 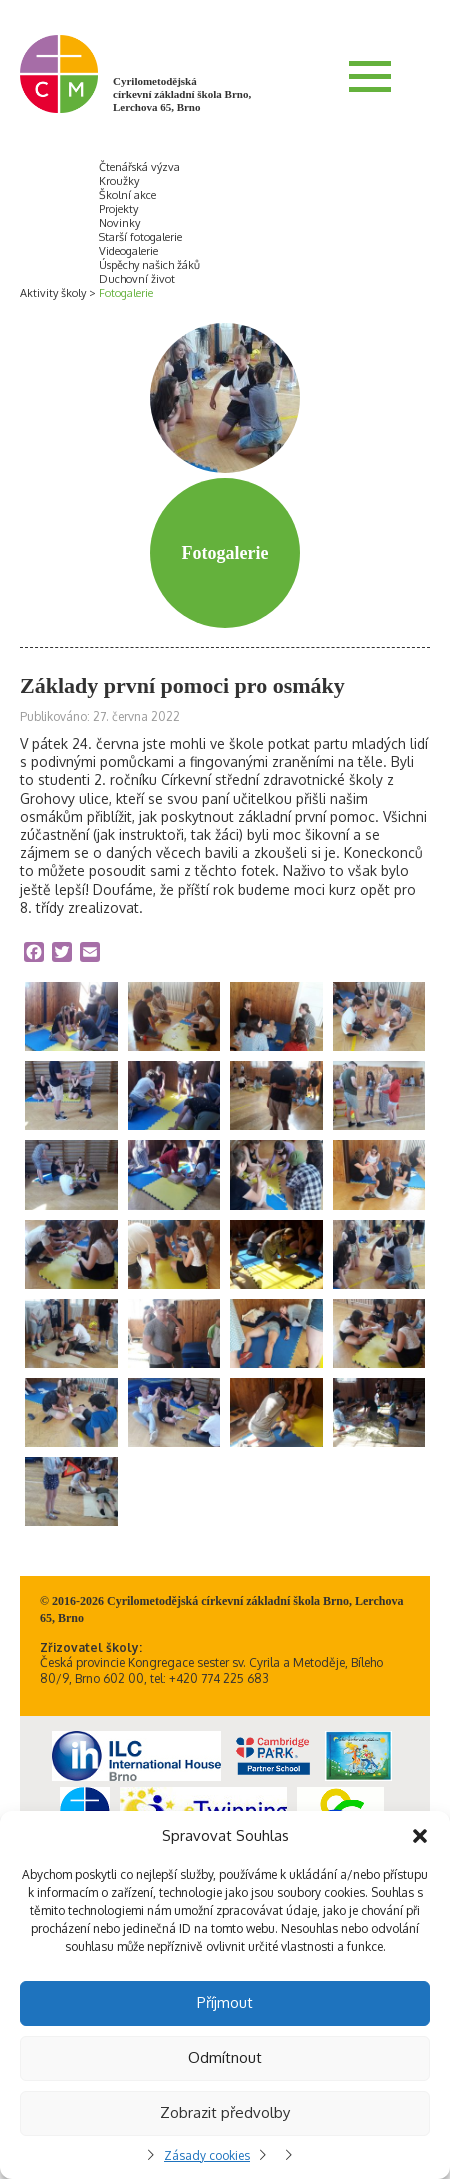 What do you see at coordinates (119, 181) in the screenshot?
I see `Kroužky` at bounding box center [119, 181].